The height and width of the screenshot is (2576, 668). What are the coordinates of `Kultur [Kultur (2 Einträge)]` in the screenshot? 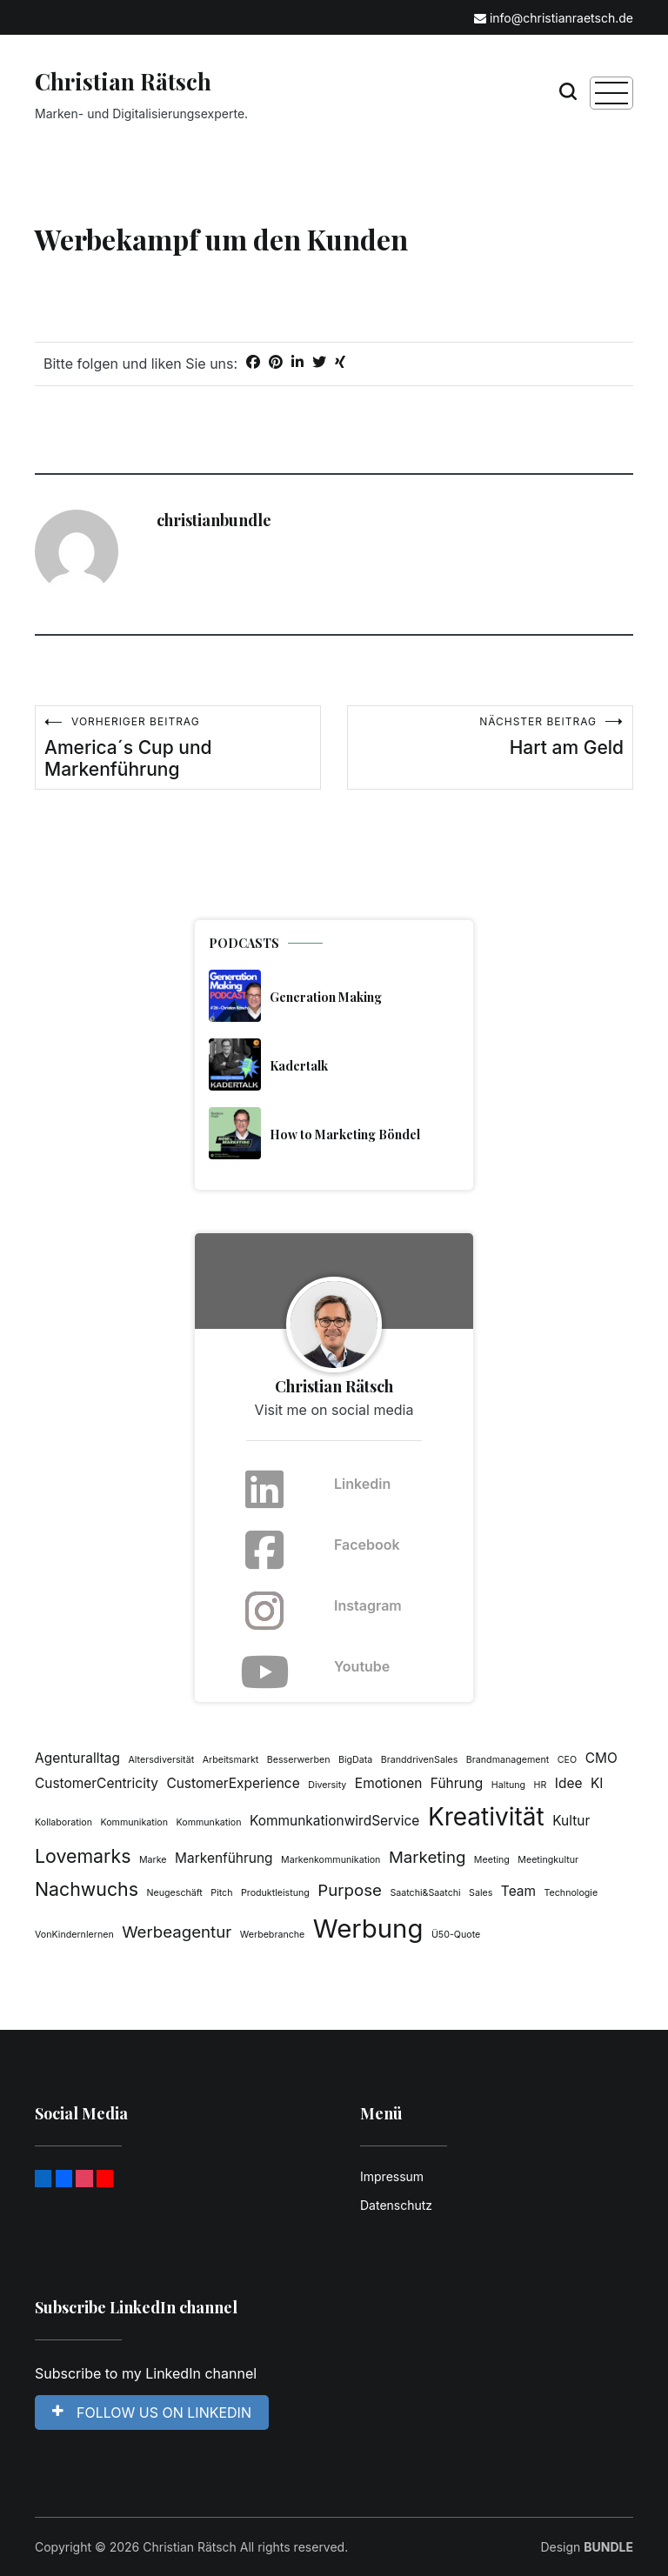 It's located at (571, 1820).